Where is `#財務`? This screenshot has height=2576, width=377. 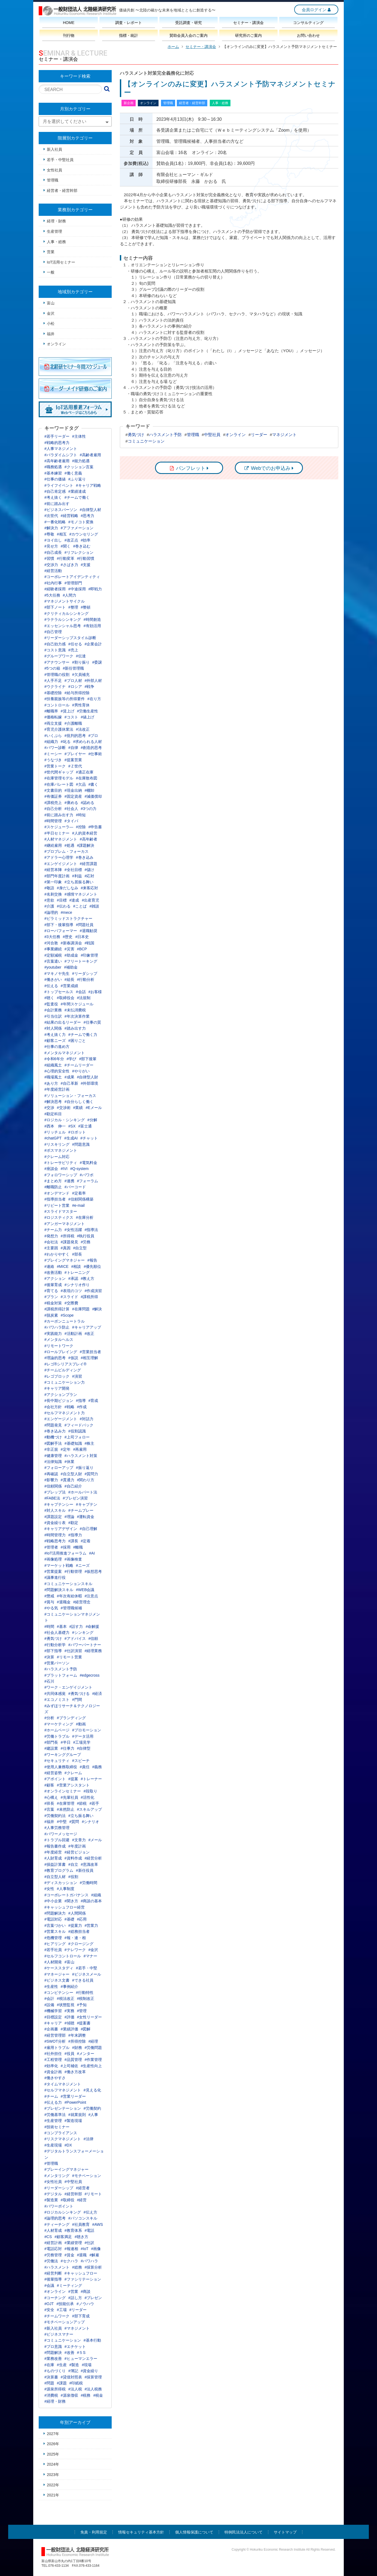 #財務 is located at coordinates (77, 2047).